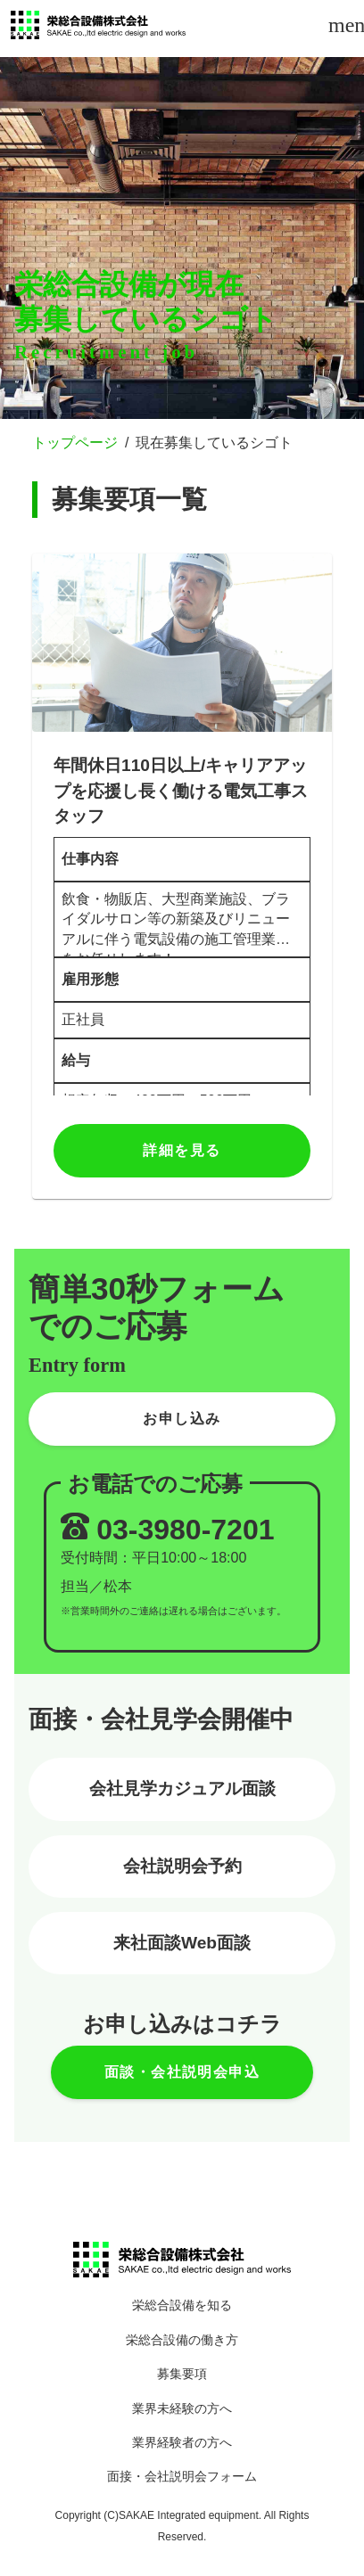 The height and width of the screenshot is (2576, 364). What do you see at coordinates (182, 2374) in the screenshot?
I see `募集要項` at bounding box center [182, 2374].